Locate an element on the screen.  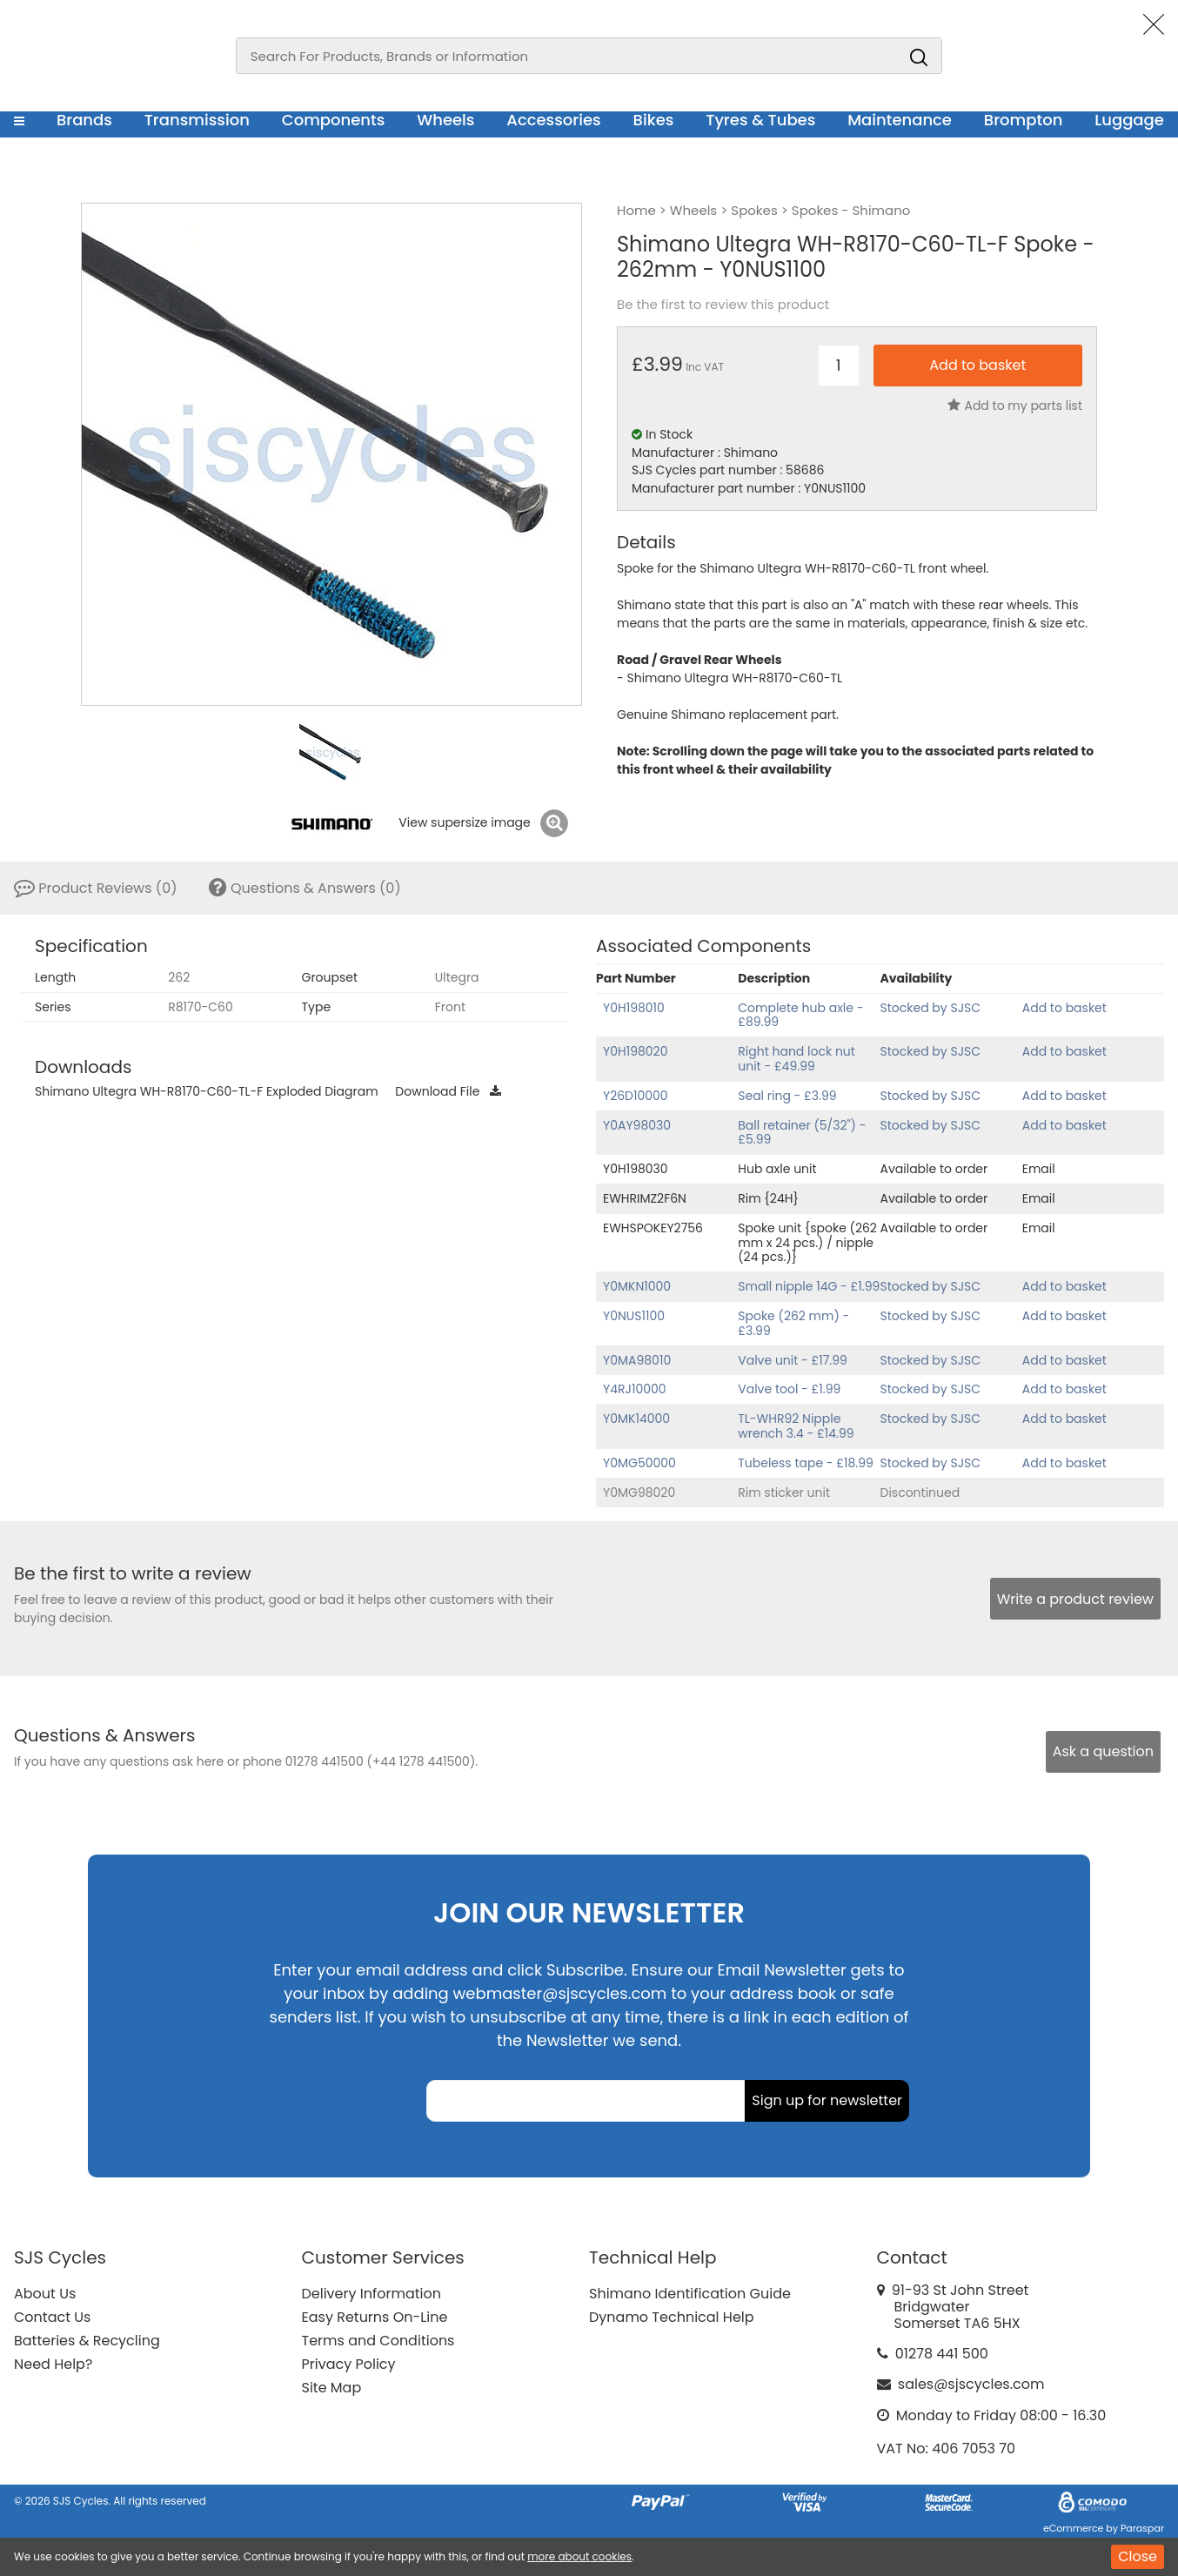
Spoke (262 mm) - £3.99 is located at coordinates (793, 1323).